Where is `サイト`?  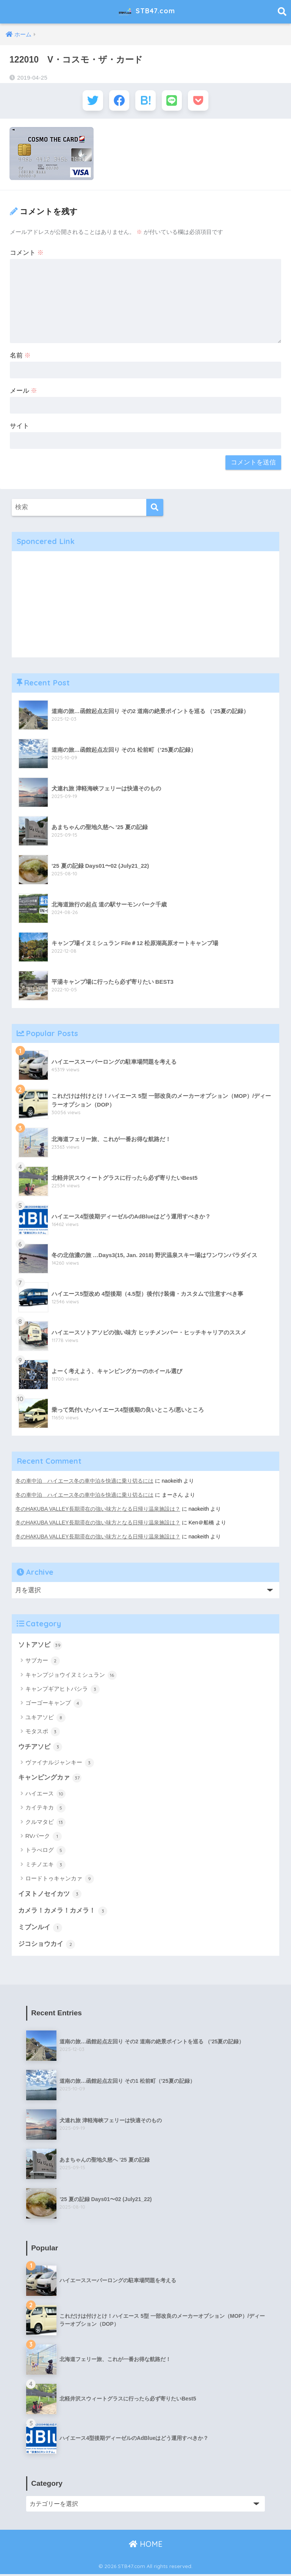 サイト is located at coordinates (19, 427).